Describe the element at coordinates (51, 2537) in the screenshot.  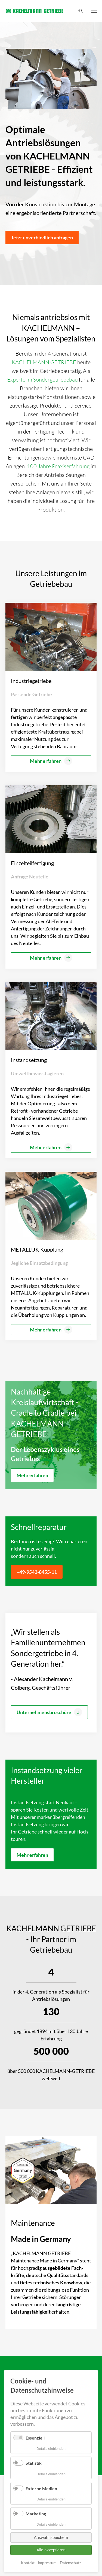
I see `Auswahl speichern` at that location.